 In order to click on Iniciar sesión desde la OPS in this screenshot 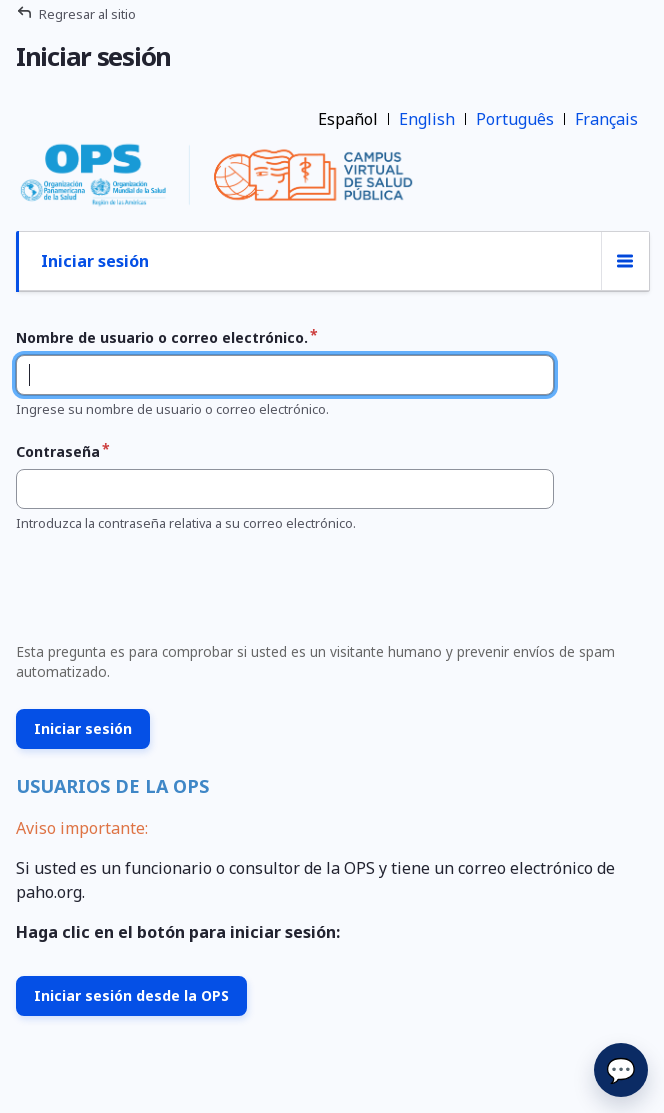, I will do `click(131, 995)`.